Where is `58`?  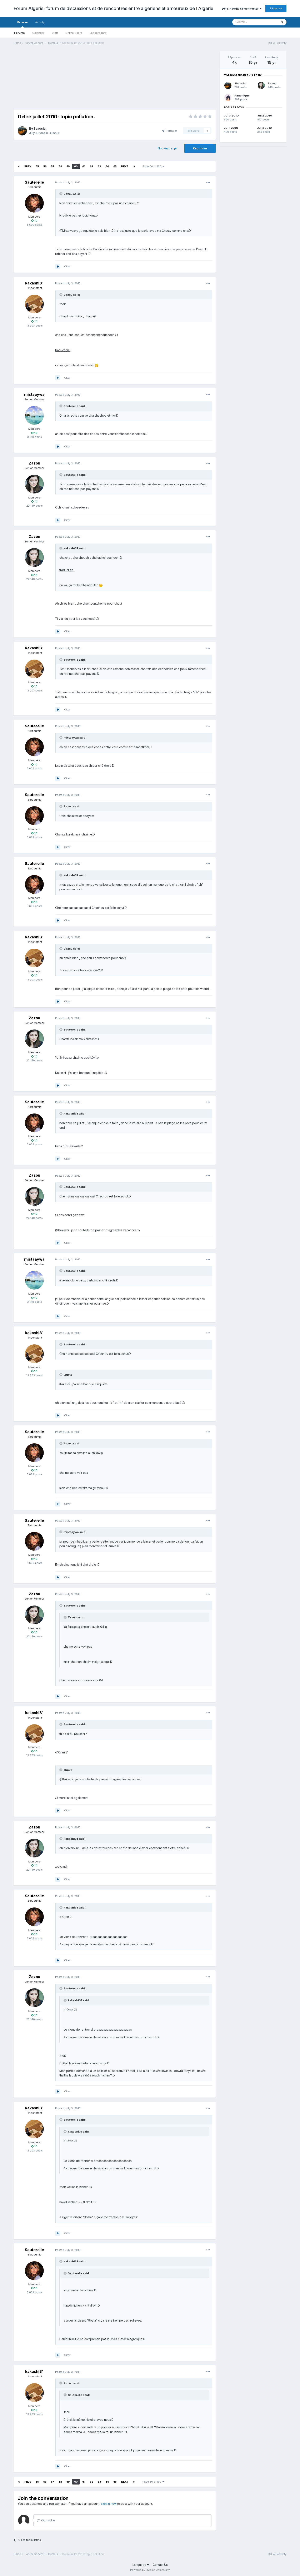
58 is located at coordinates (60, 166).